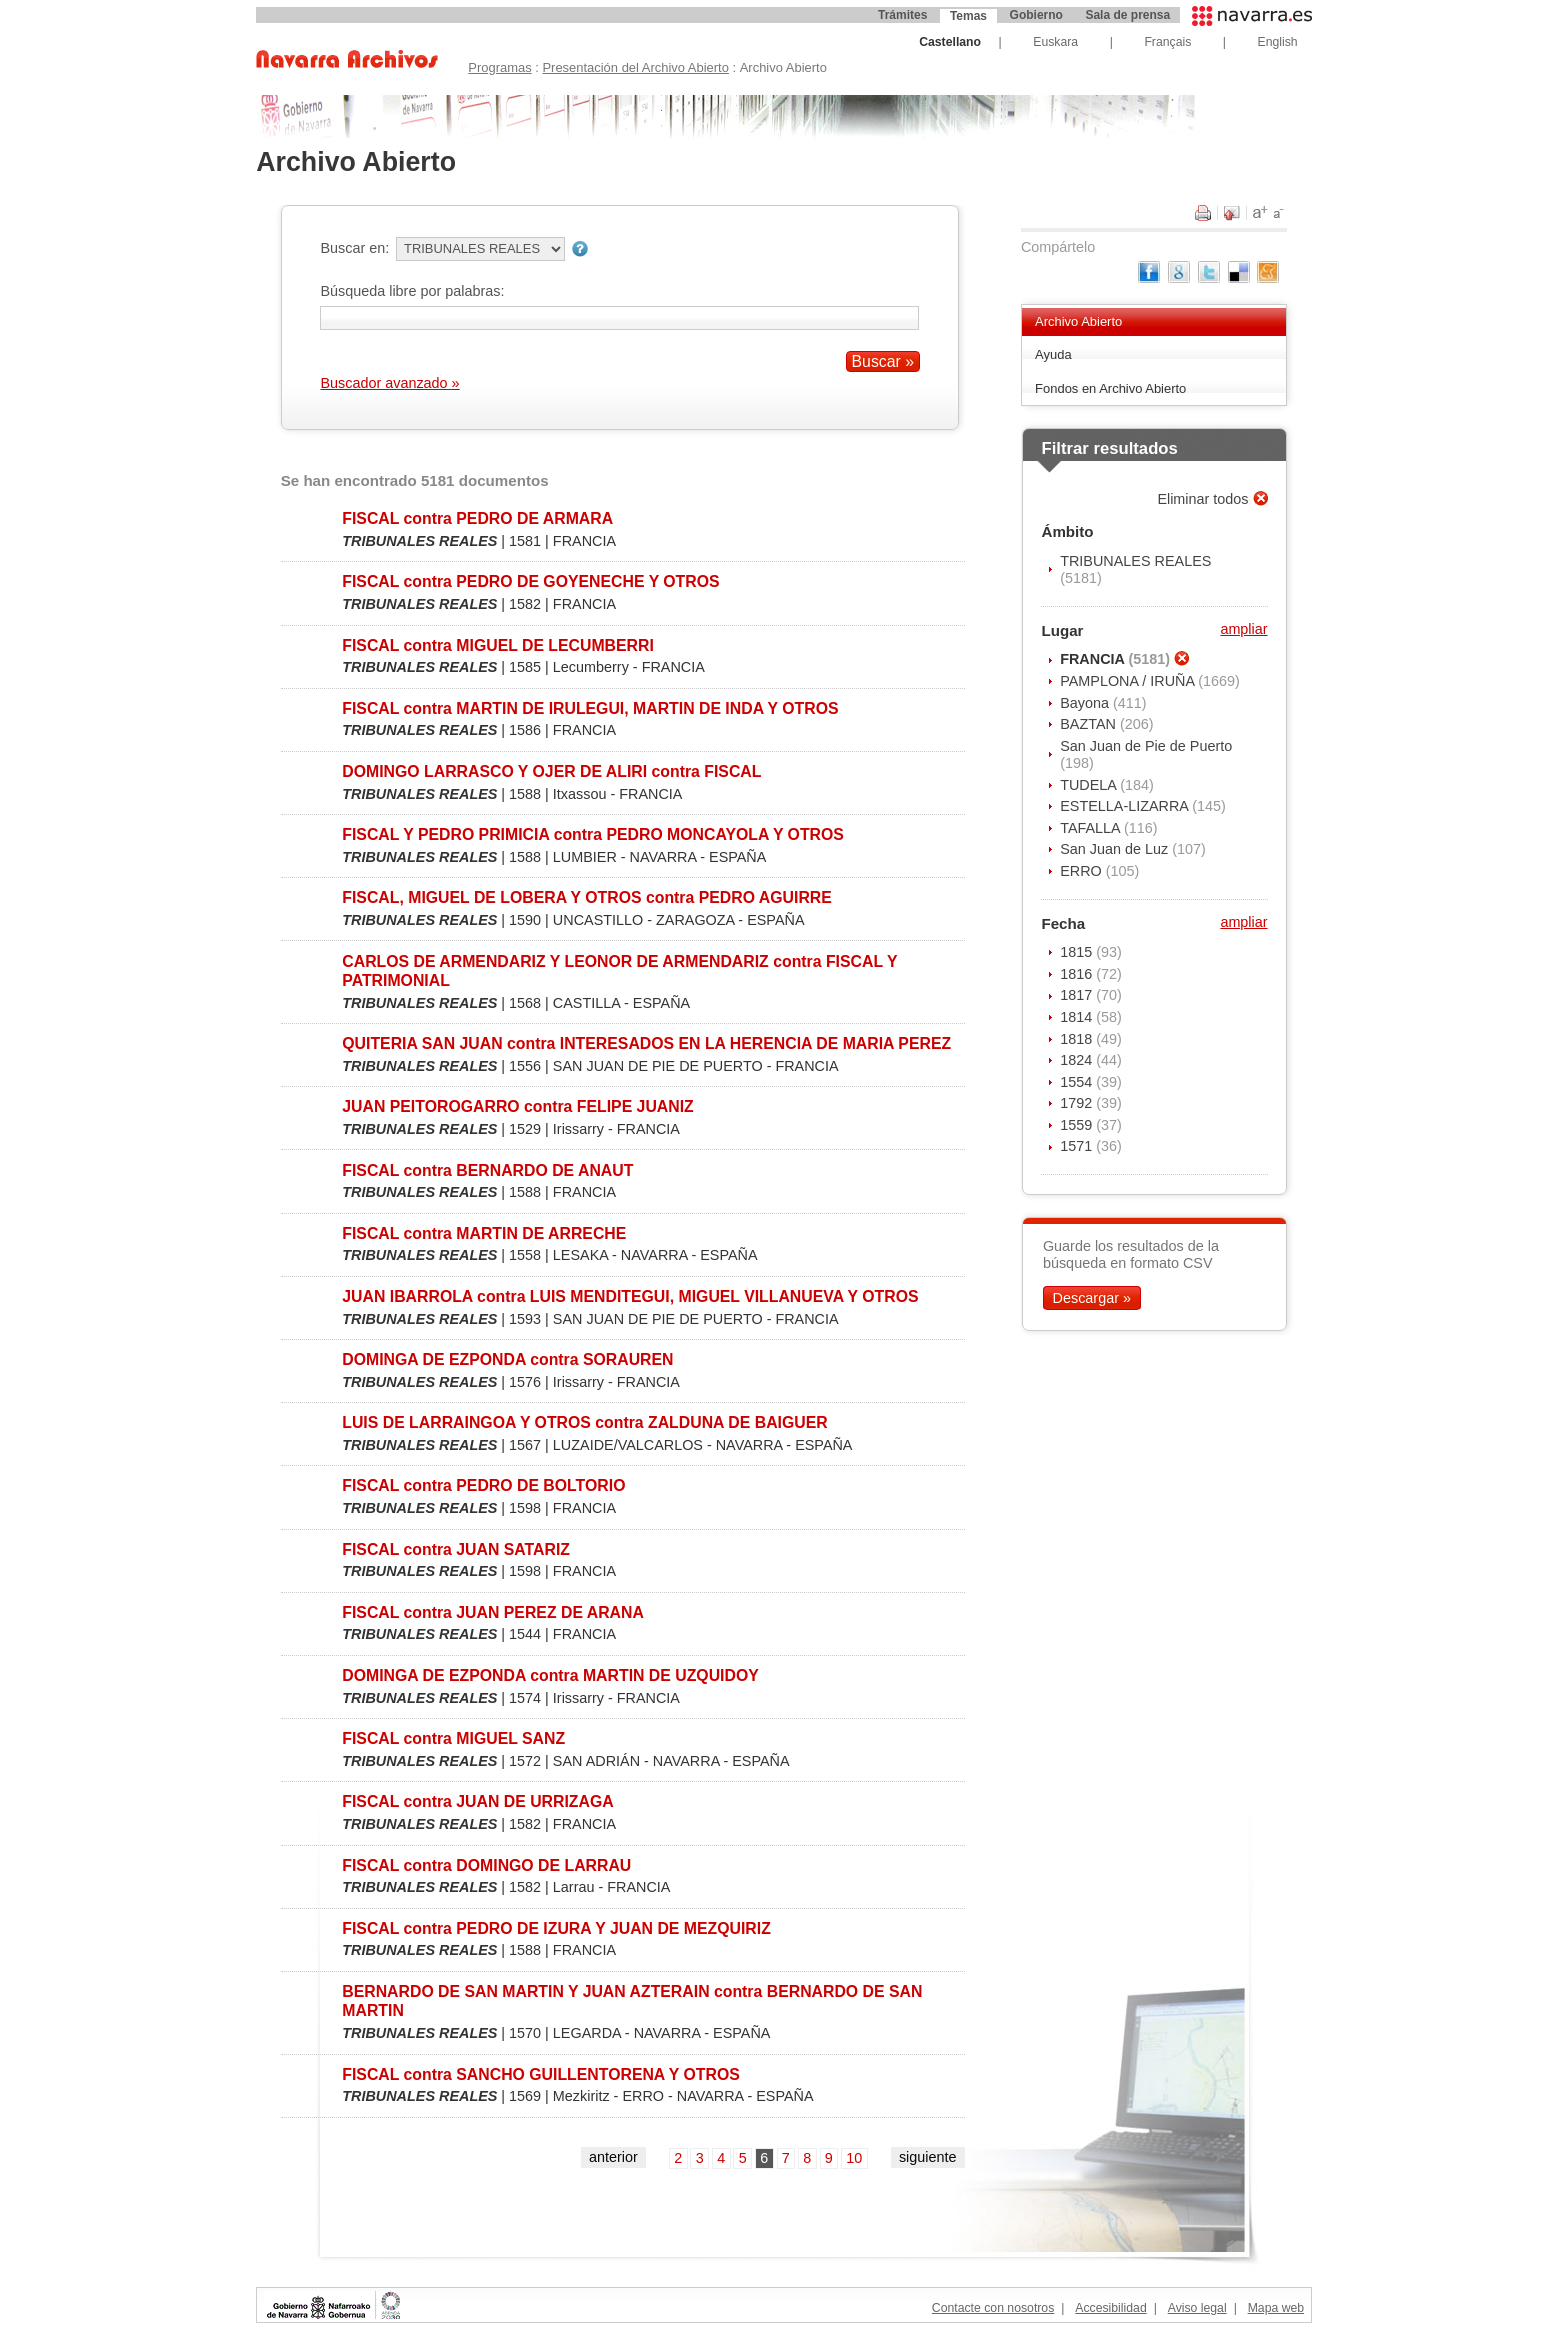 The width and height of the screenshot is (1568, 2331). I want to click on Presentación del Archivo Abierto, so click(635, 67).